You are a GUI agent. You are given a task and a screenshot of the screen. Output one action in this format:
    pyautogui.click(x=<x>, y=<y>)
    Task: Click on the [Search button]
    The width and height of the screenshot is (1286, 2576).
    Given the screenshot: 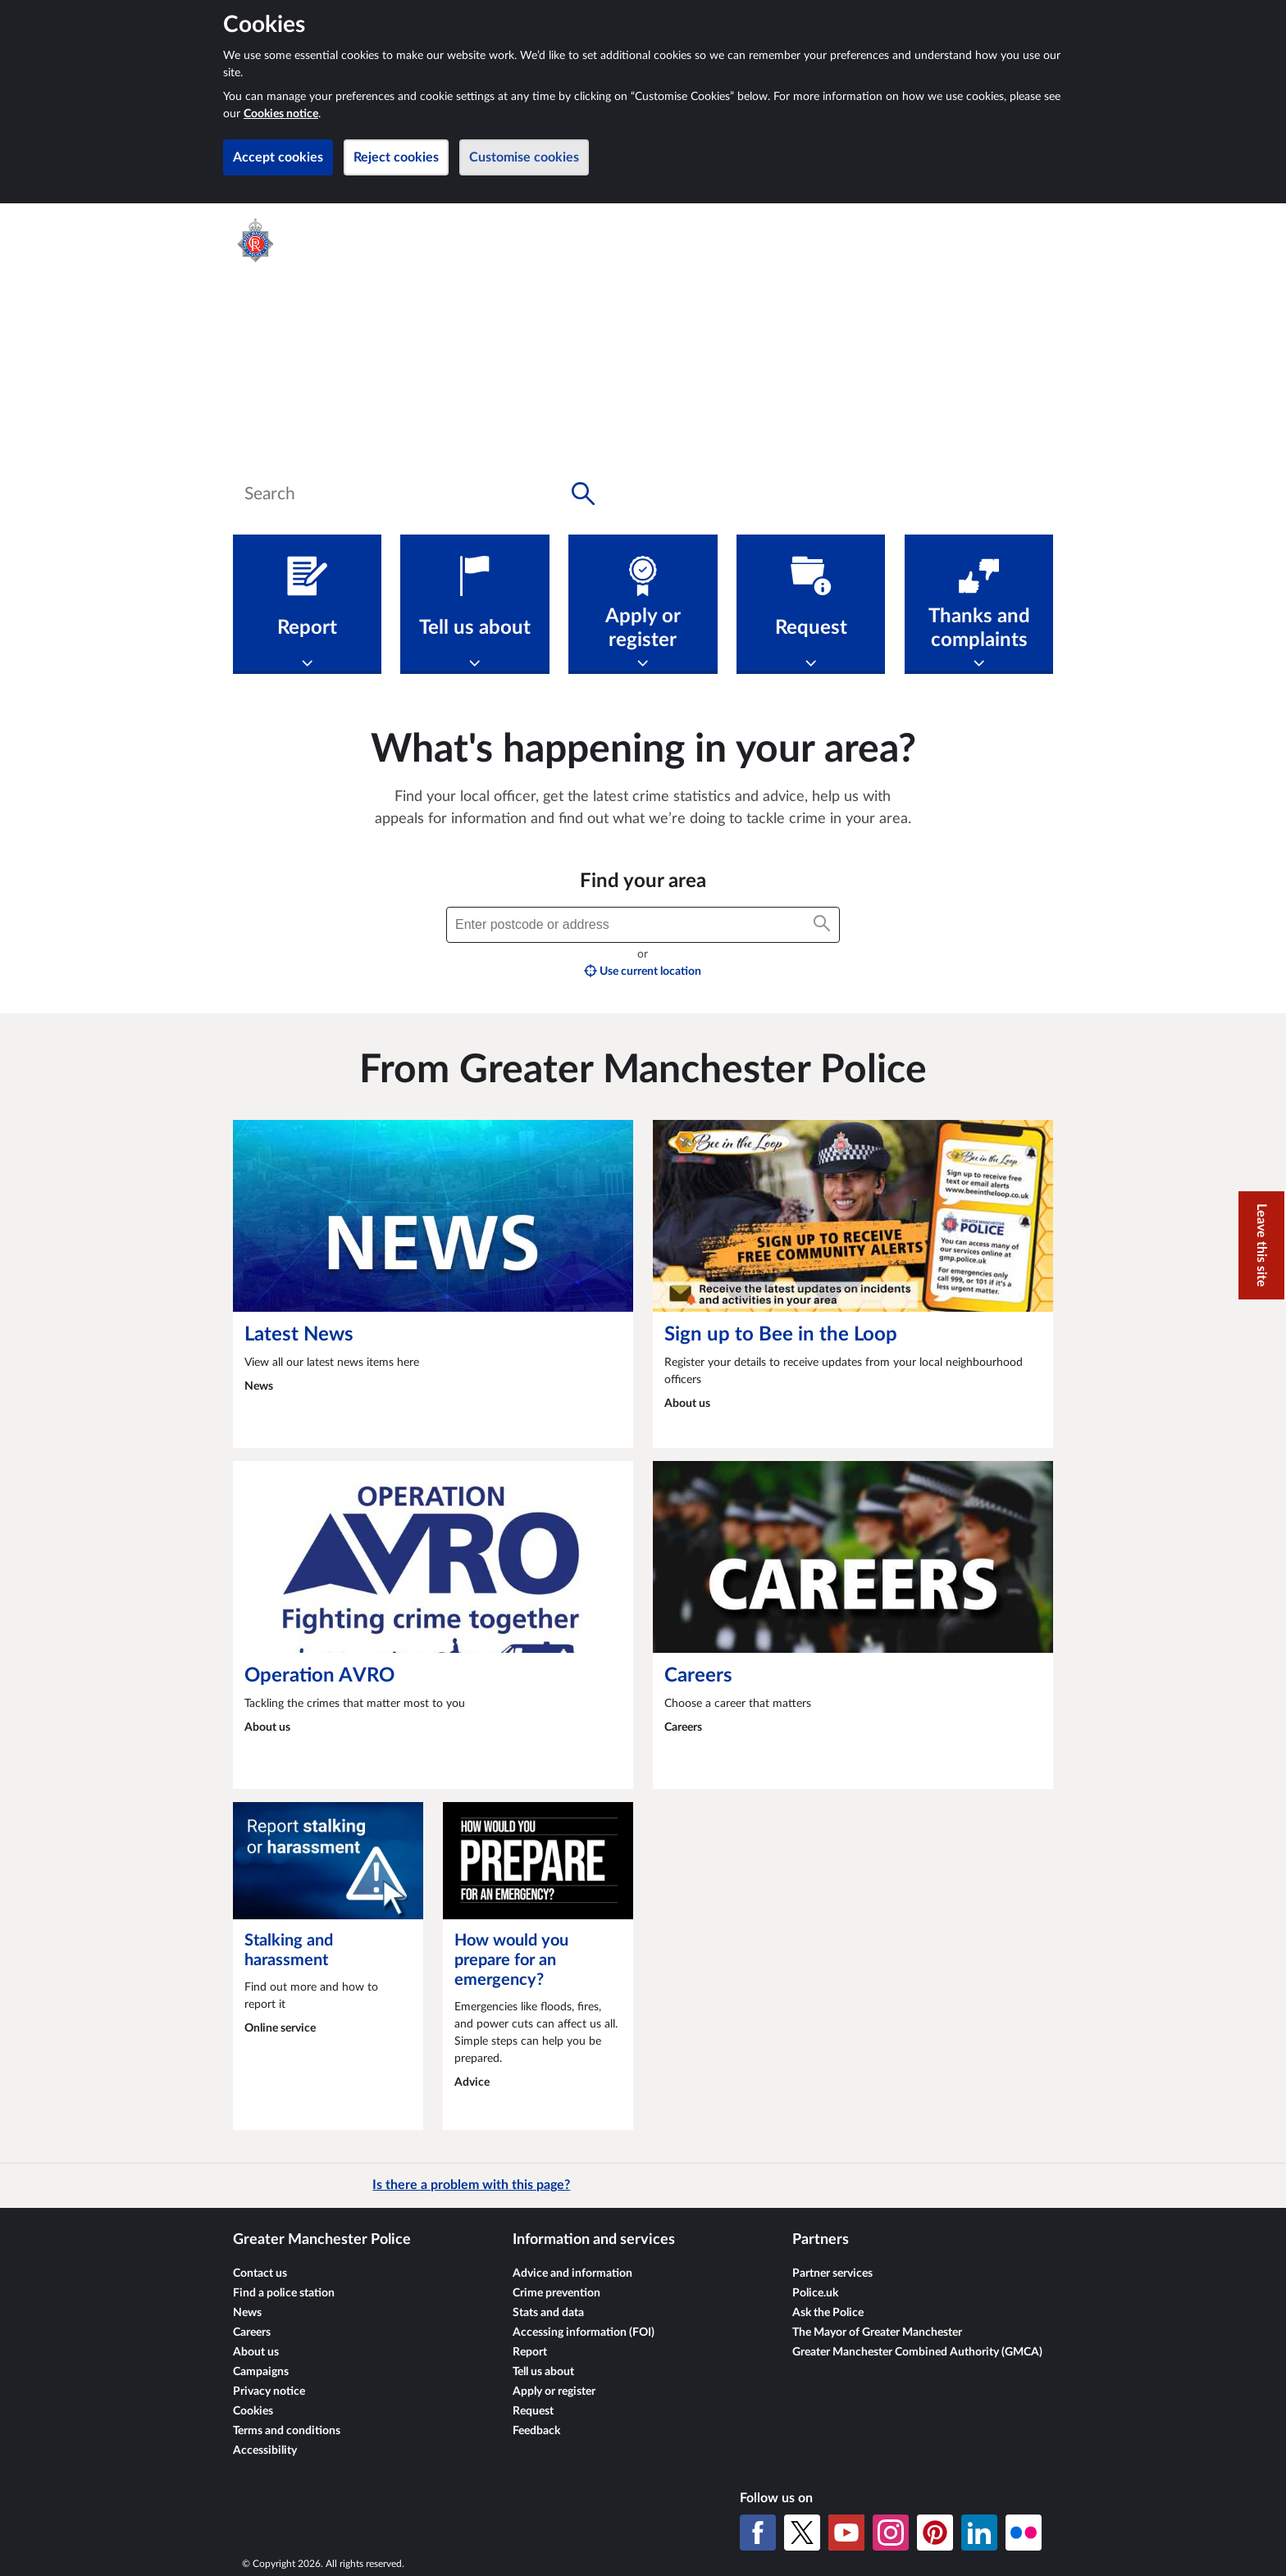 What is the action you would take?
    pyautogui.click(x=583, y=493)
    